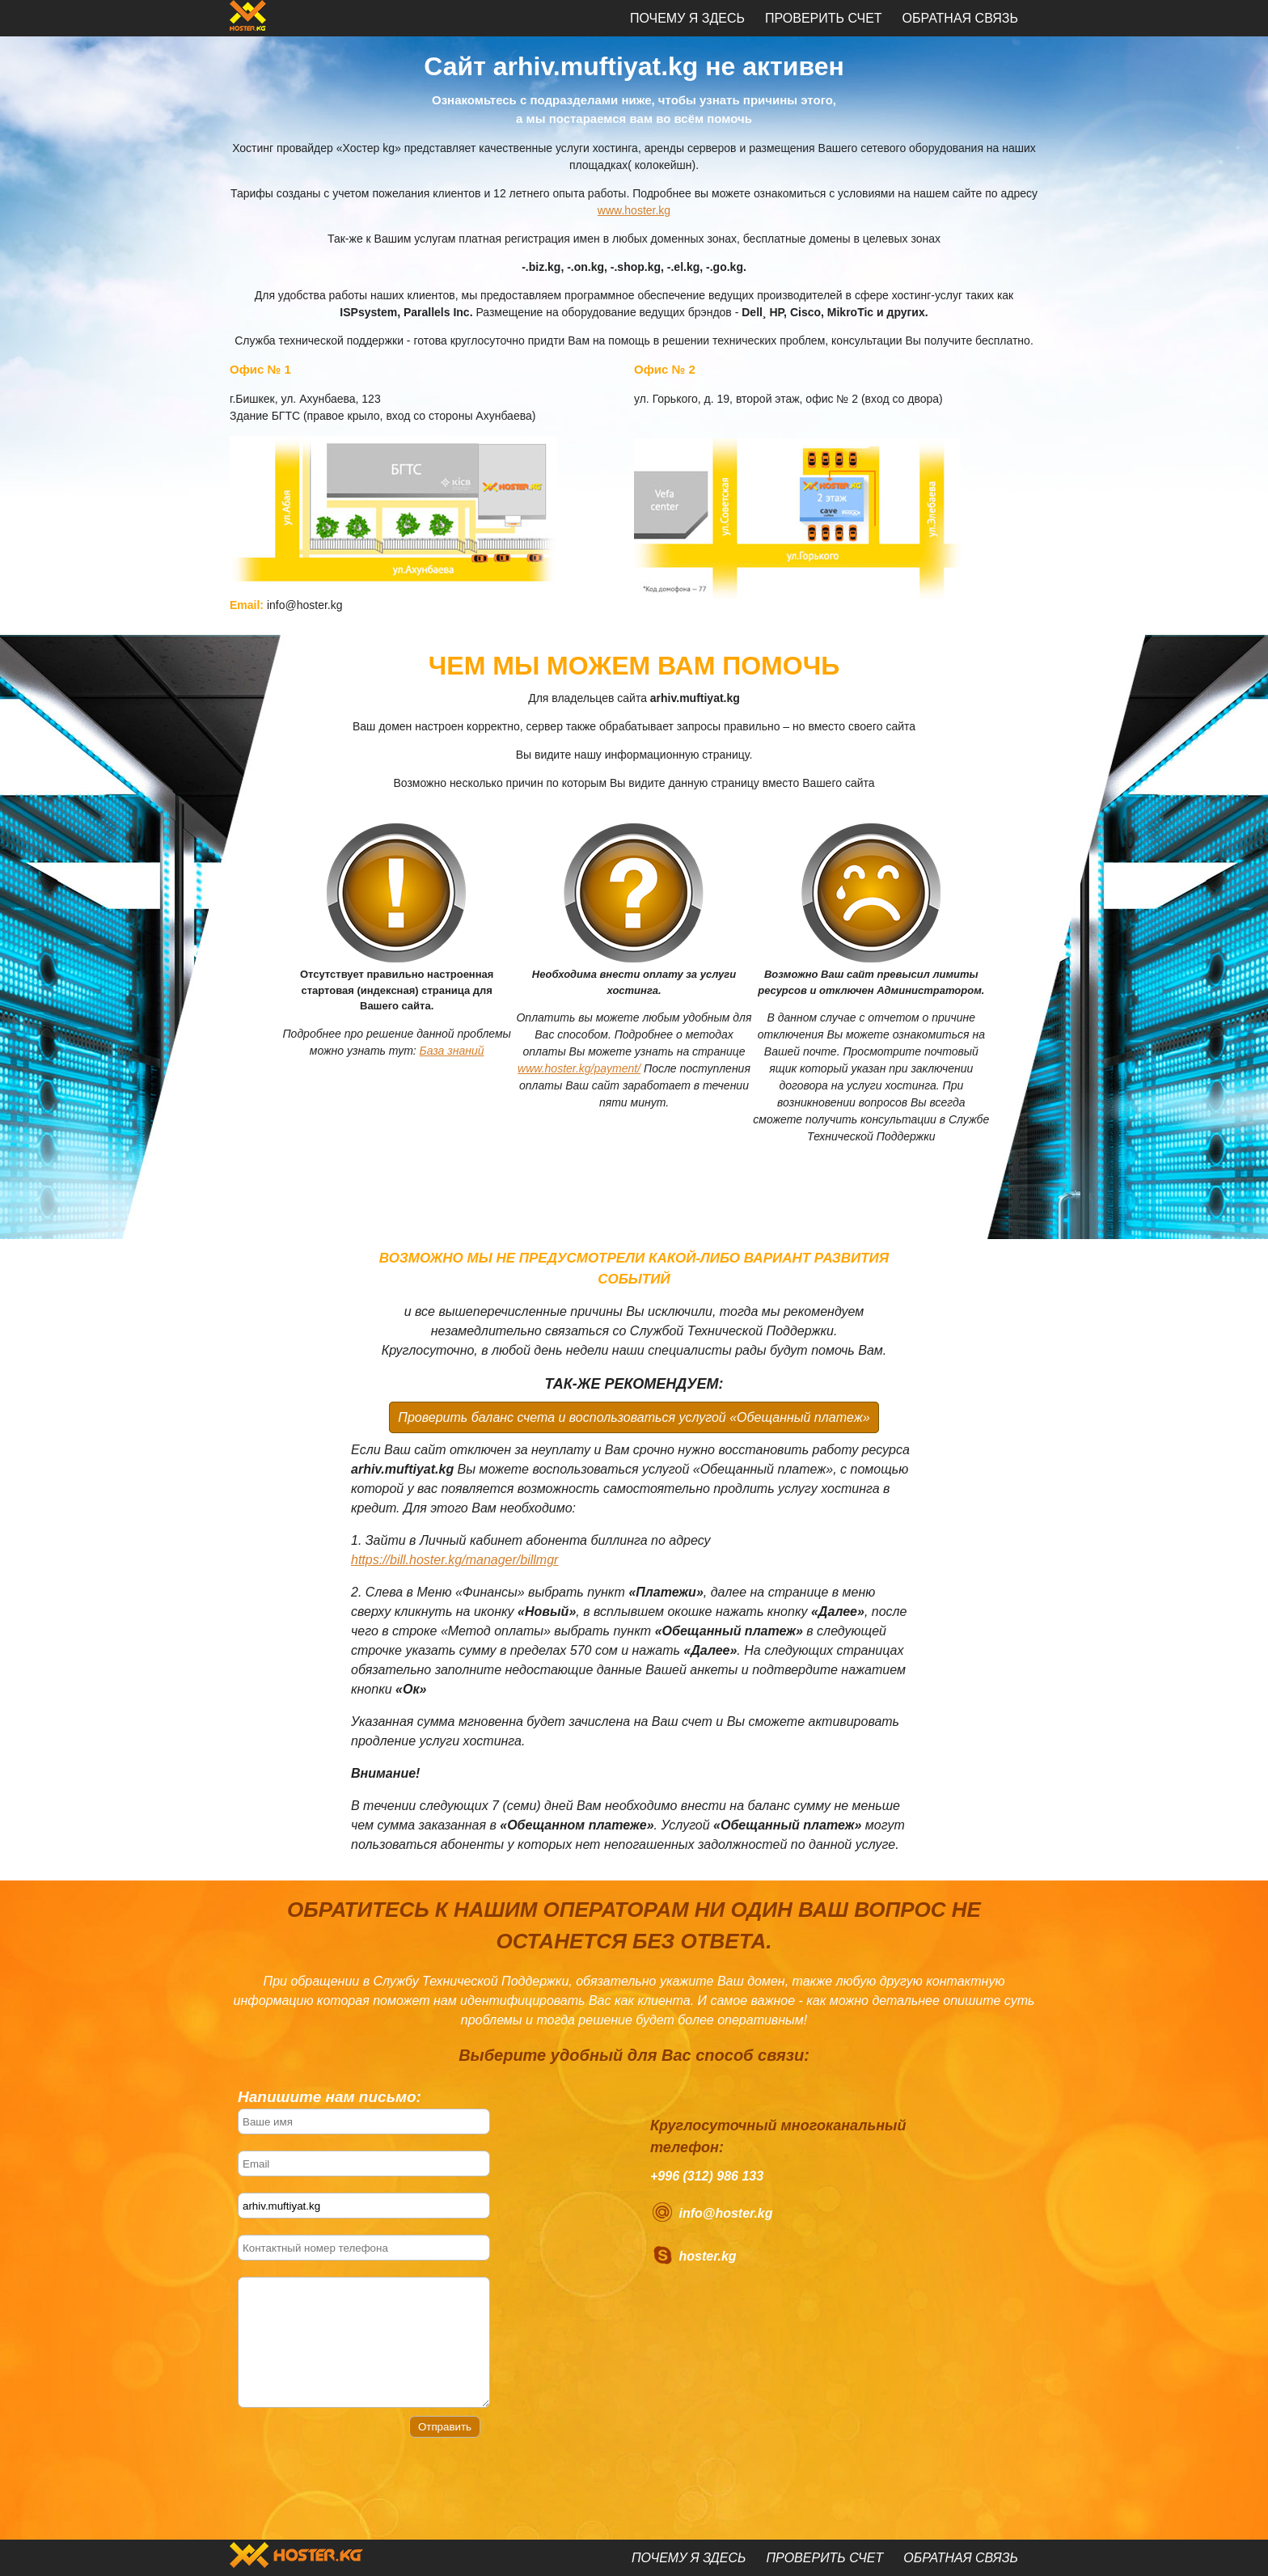 The height and width of the screenshot is (2576, 1268). Describe the element at coordinates (452, 1050) in the screenshot. I see `База знаний` at that location.